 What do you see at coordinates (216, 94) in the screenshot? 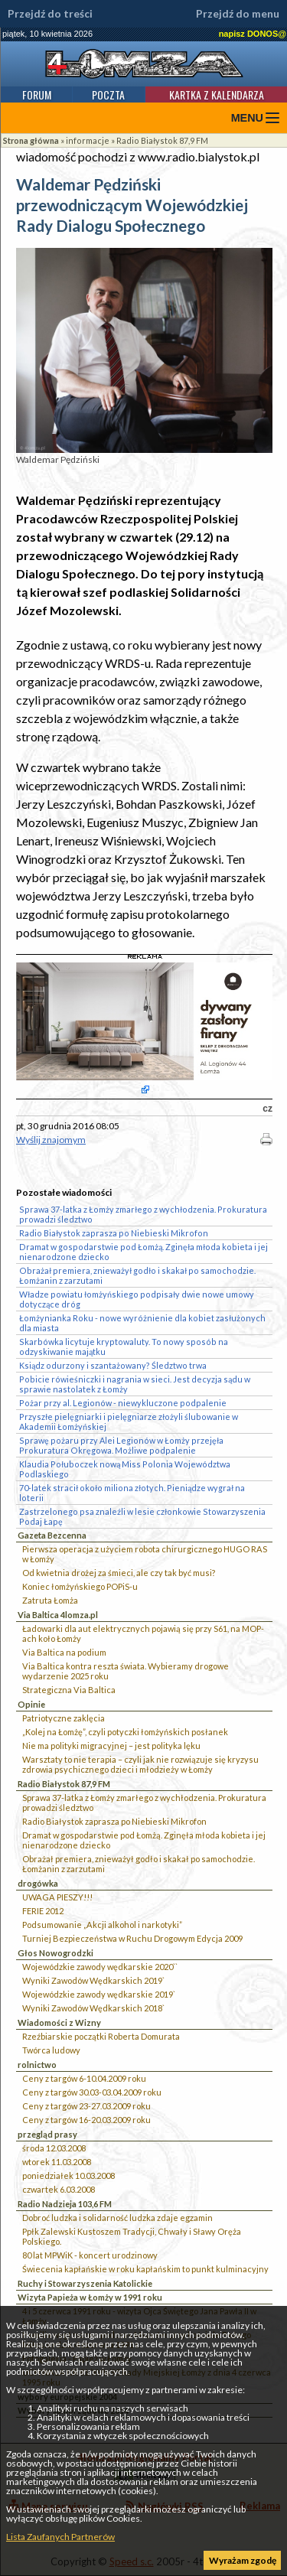
I see `Kartka z kalendarza` at bounding box center [216, 94].